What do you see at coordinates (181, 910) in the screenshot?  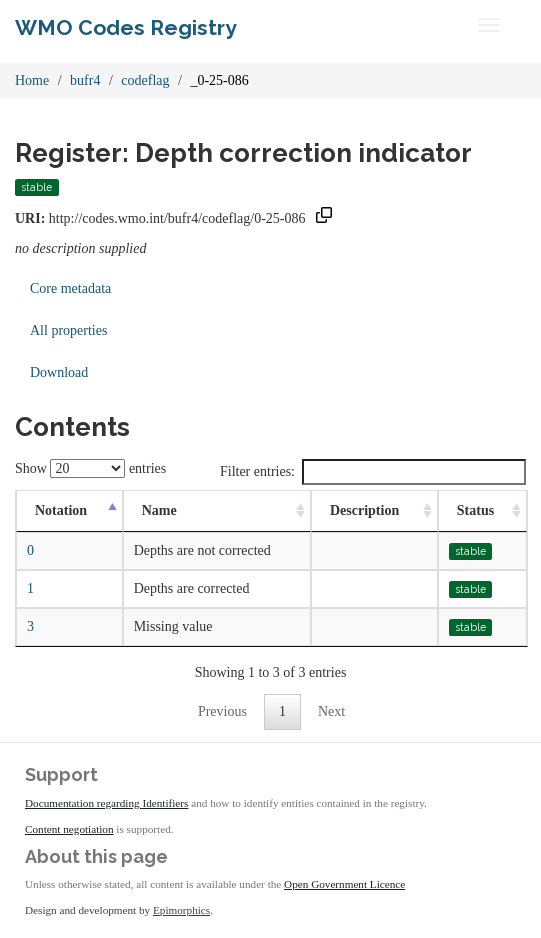 I see `Epimorphics` at bounding box center [181, 910].